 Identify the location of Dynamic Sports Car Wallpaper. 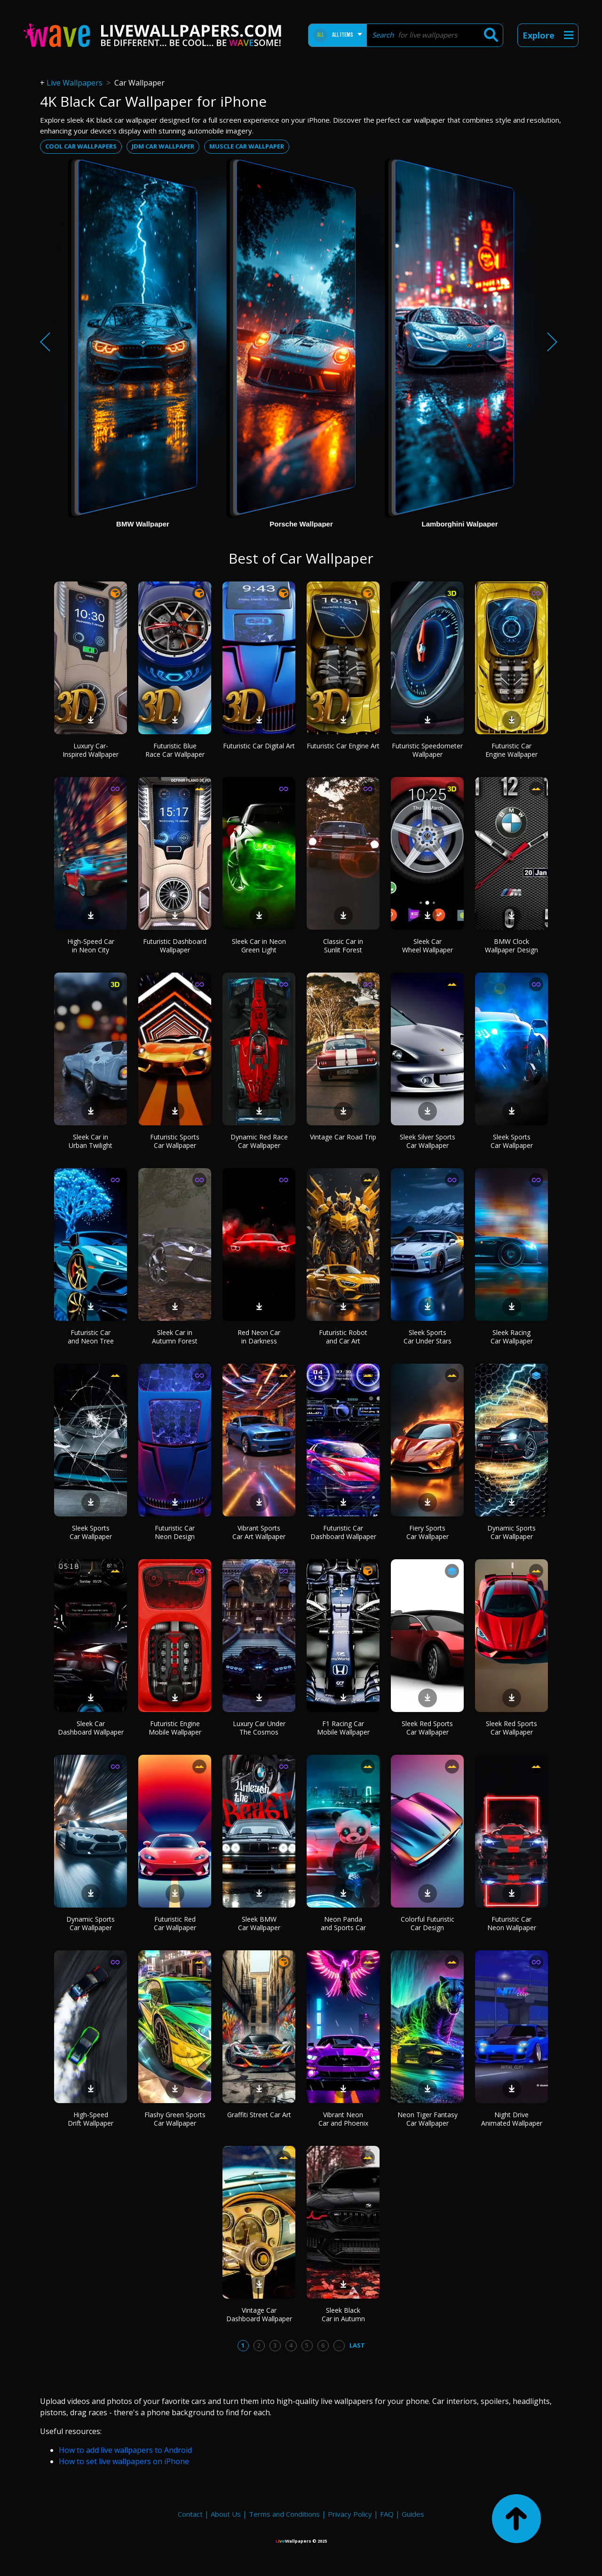
(511, 1532).